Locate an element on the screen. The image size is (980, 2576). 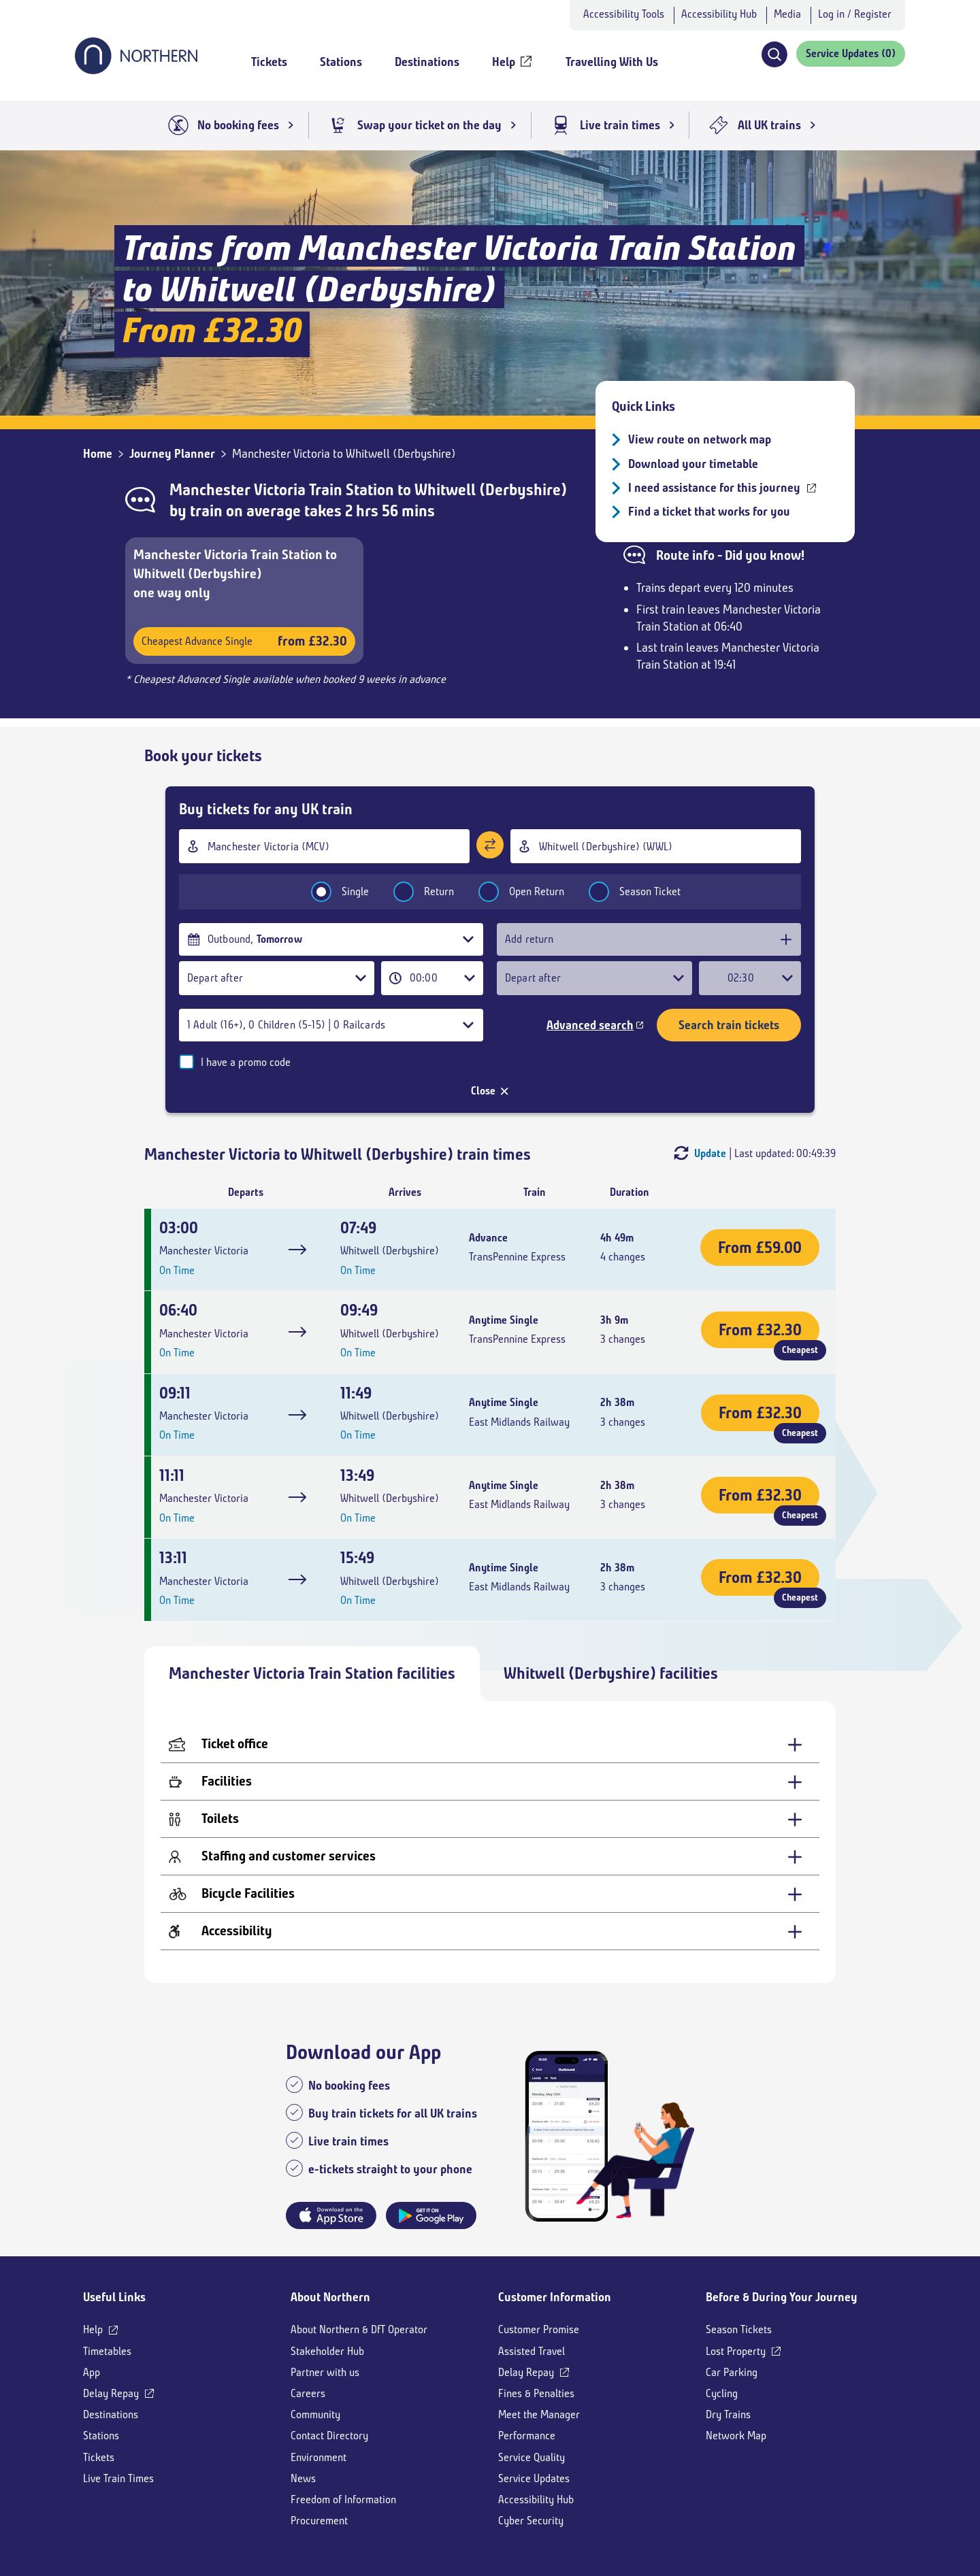
Community is located at coordinates (315, 2289).